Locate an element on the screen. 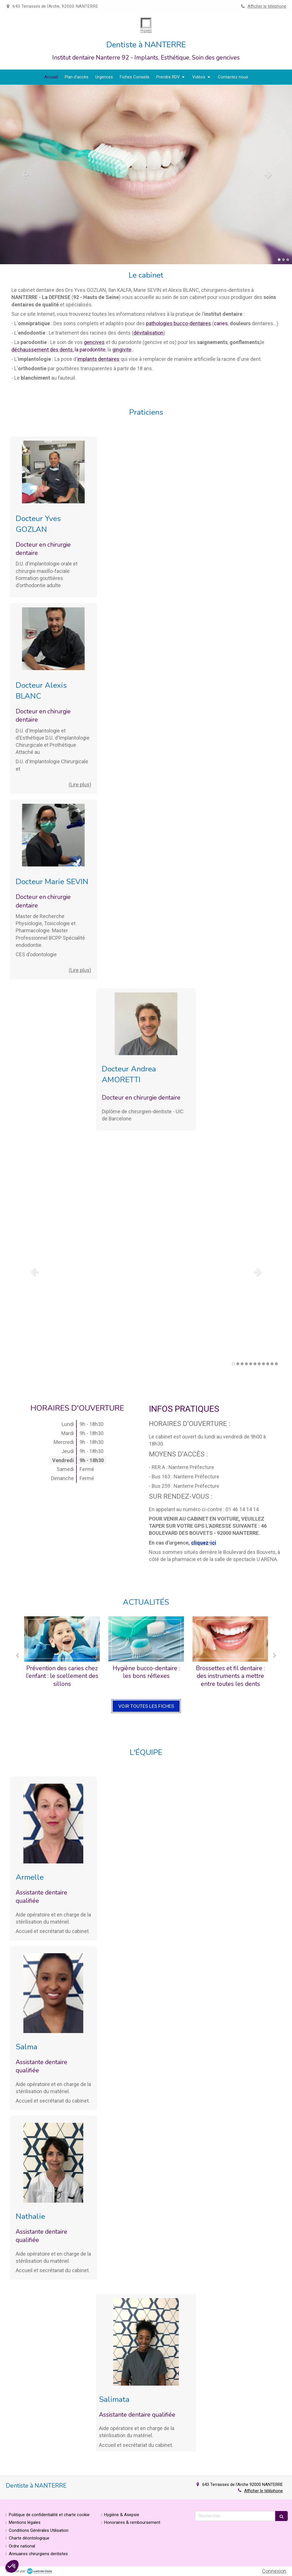 Image resolution: width=292 pixels, height=2576 pixels. 11 [button] is located at coordinates (276, 1363).